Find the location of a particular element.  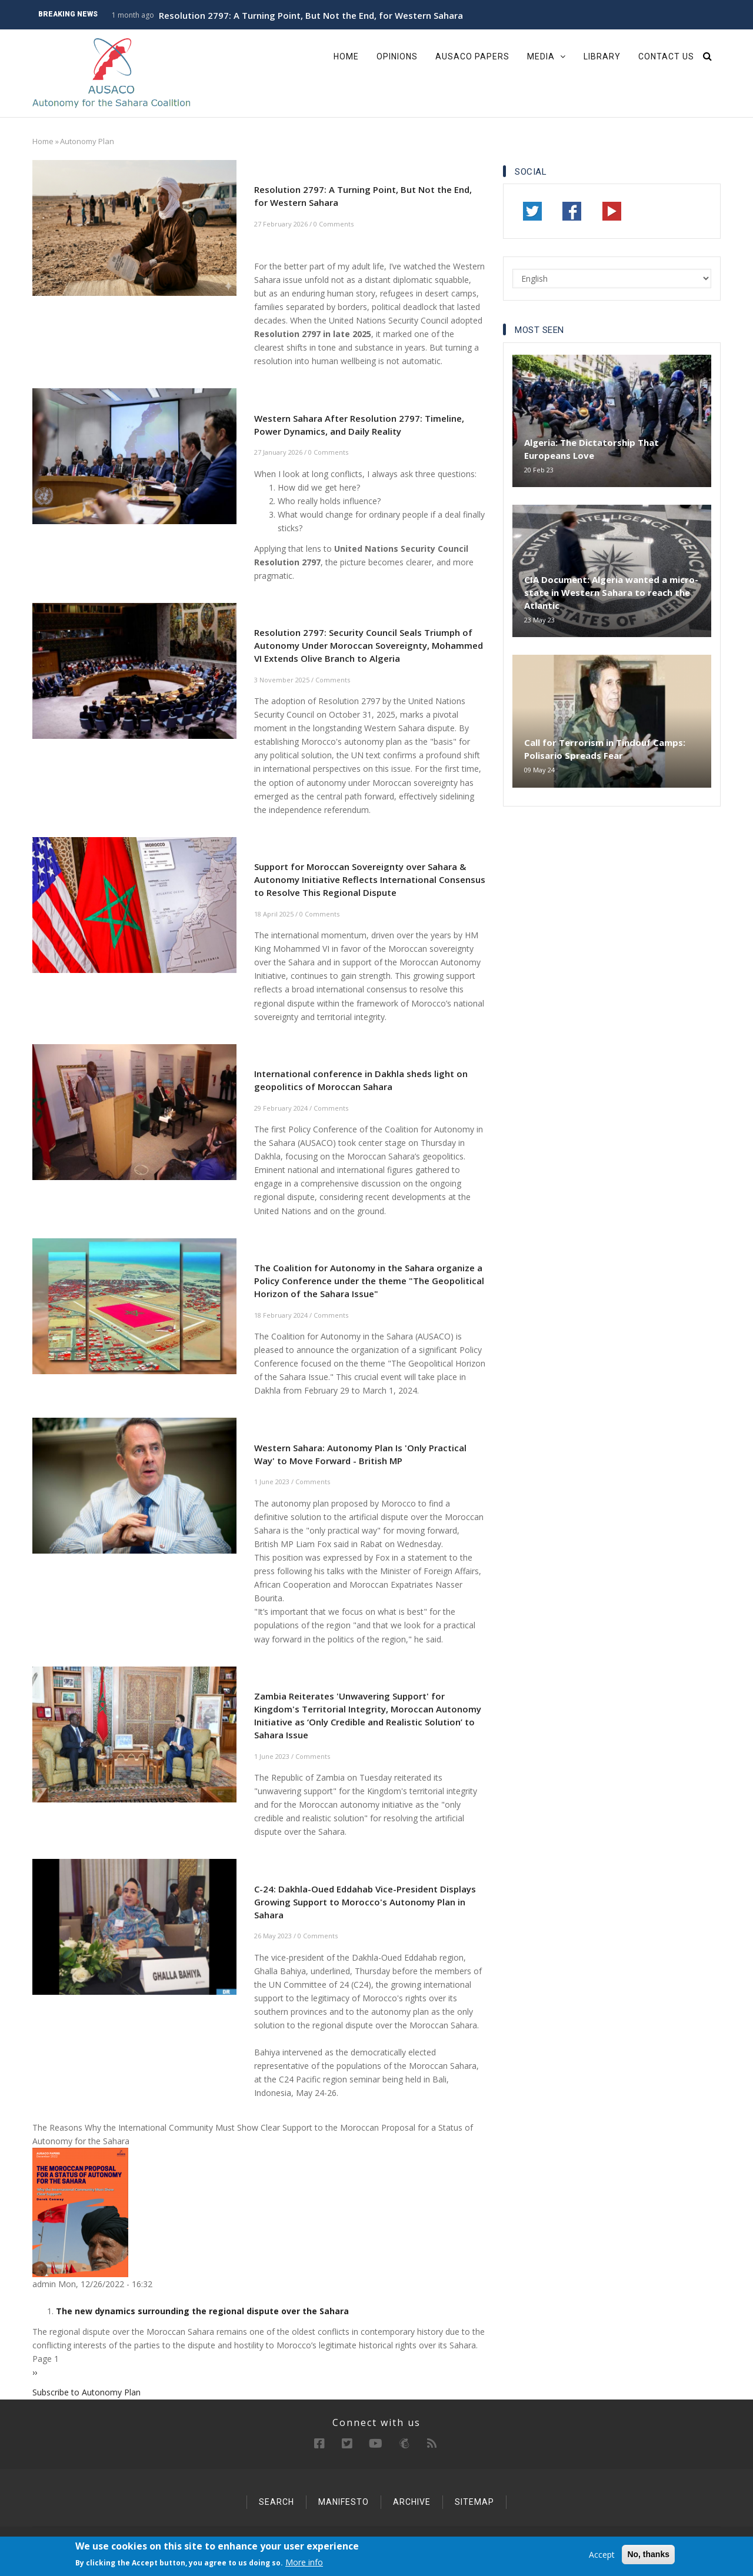

More info is located at coordinates (304, 2562).